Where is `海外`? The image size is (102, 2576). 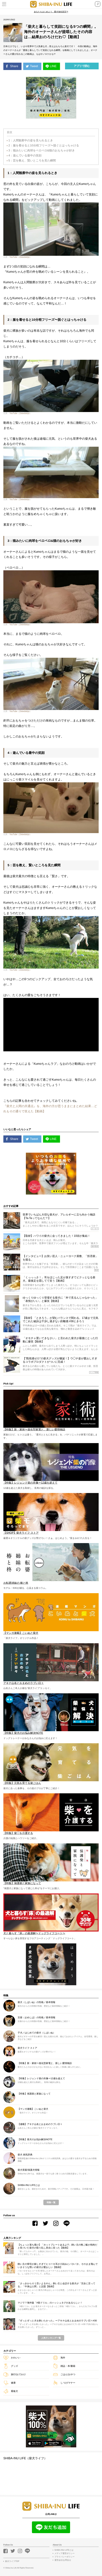 海外 is located at coordinates (59, 2357).